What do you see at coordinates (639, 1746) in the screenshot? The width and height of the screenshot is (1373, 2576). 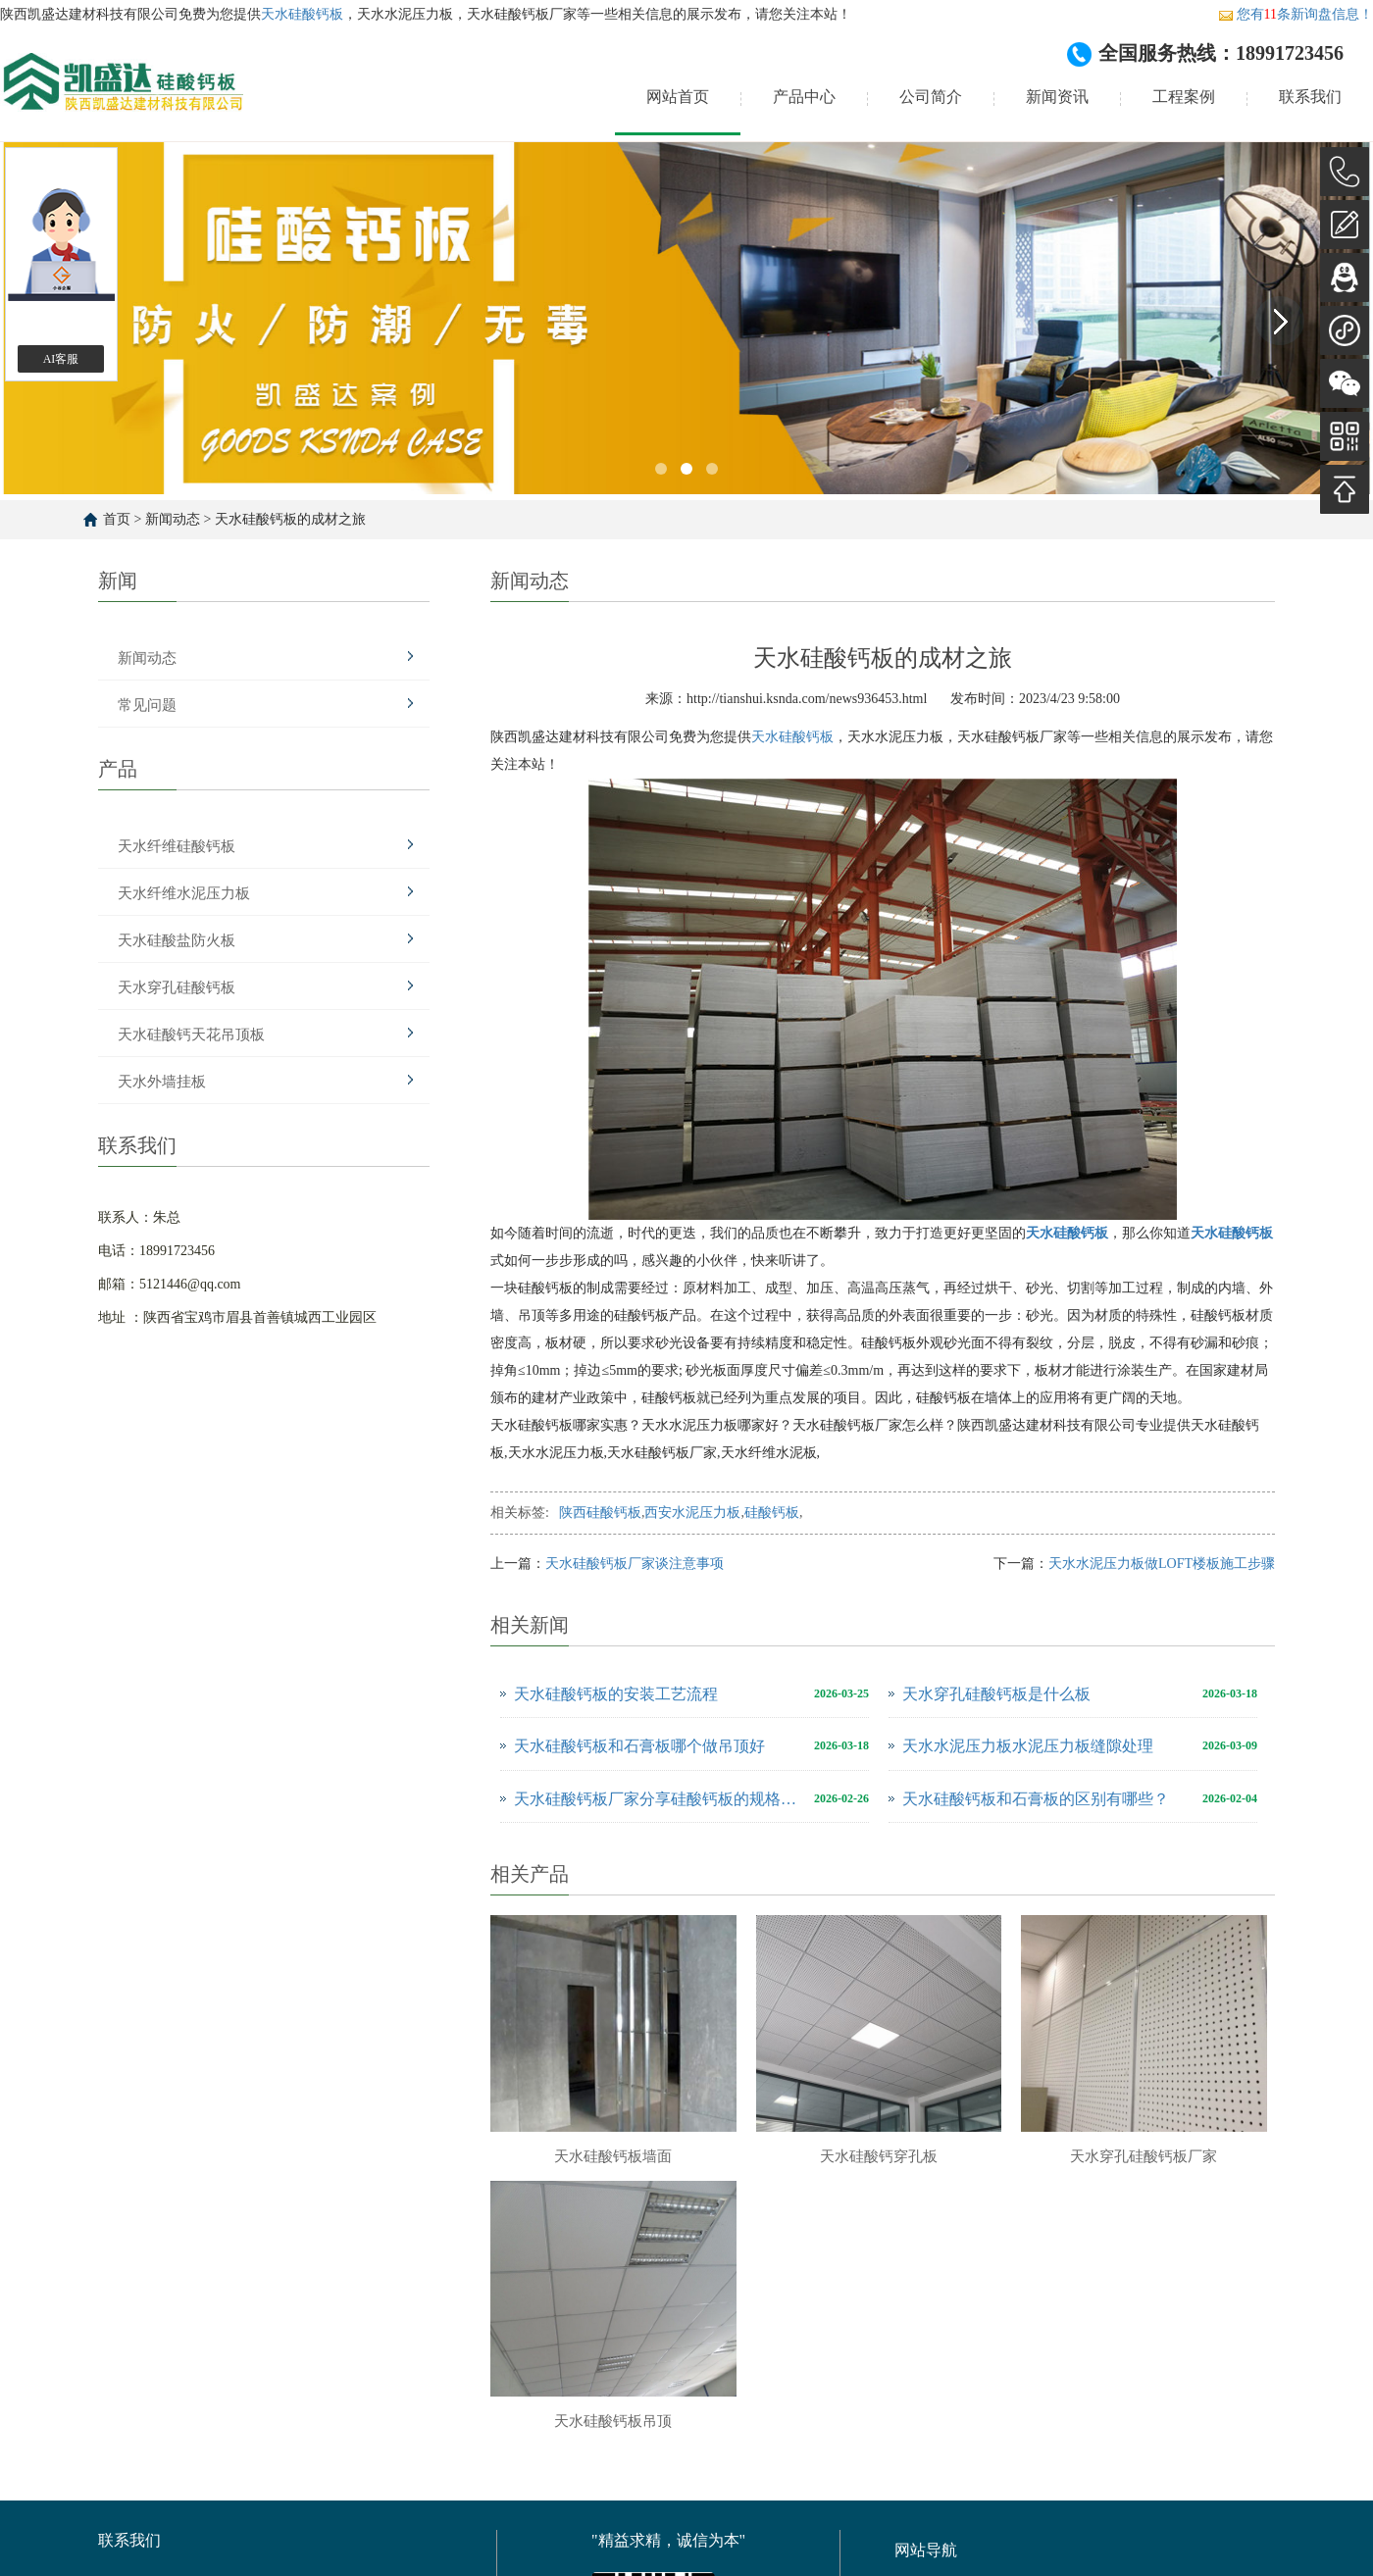 I see `天水硅酸钙板和石膏板哪个做吊顶好` at bounding box center [639, 1746].